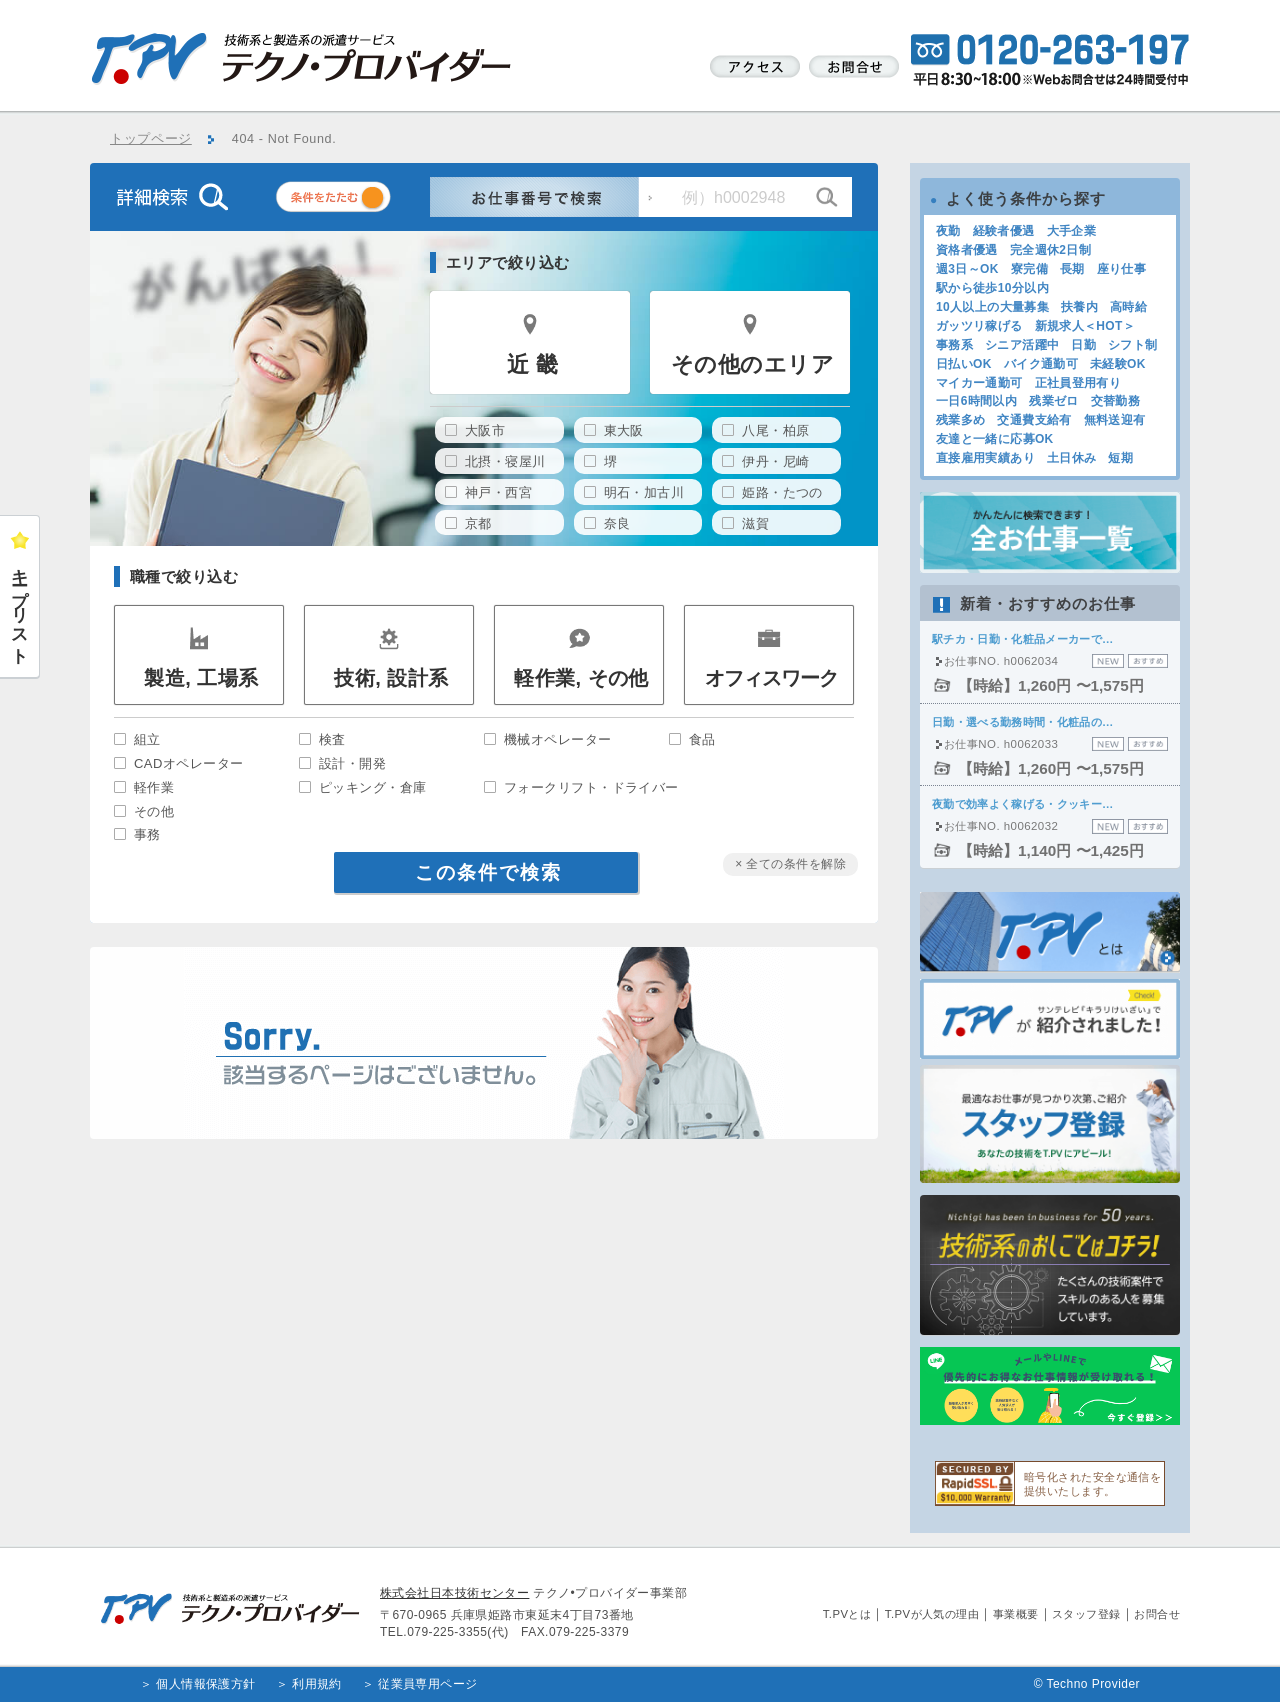  I want to click on 一日6時間以内, so click(976, 401).